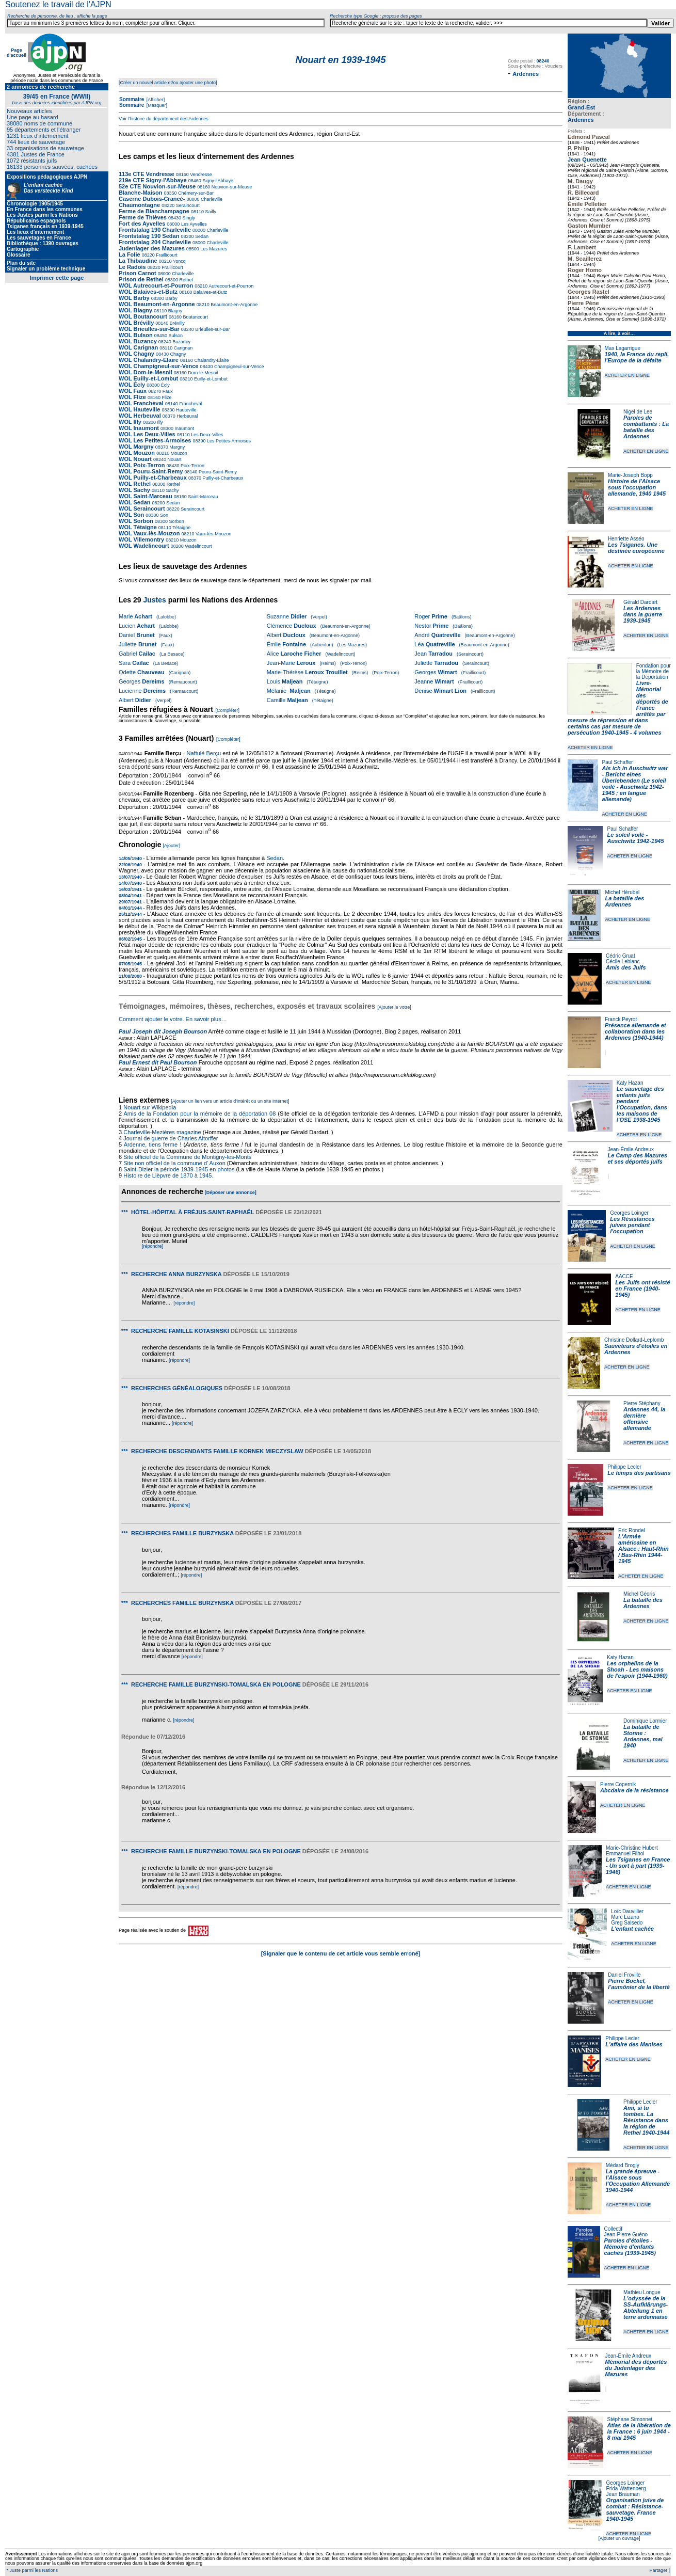  What do you see at coordinates (162, 1132) in the screenshot?
I see `Charleville-Mezières magazine` at bounding box center [162, 1132].